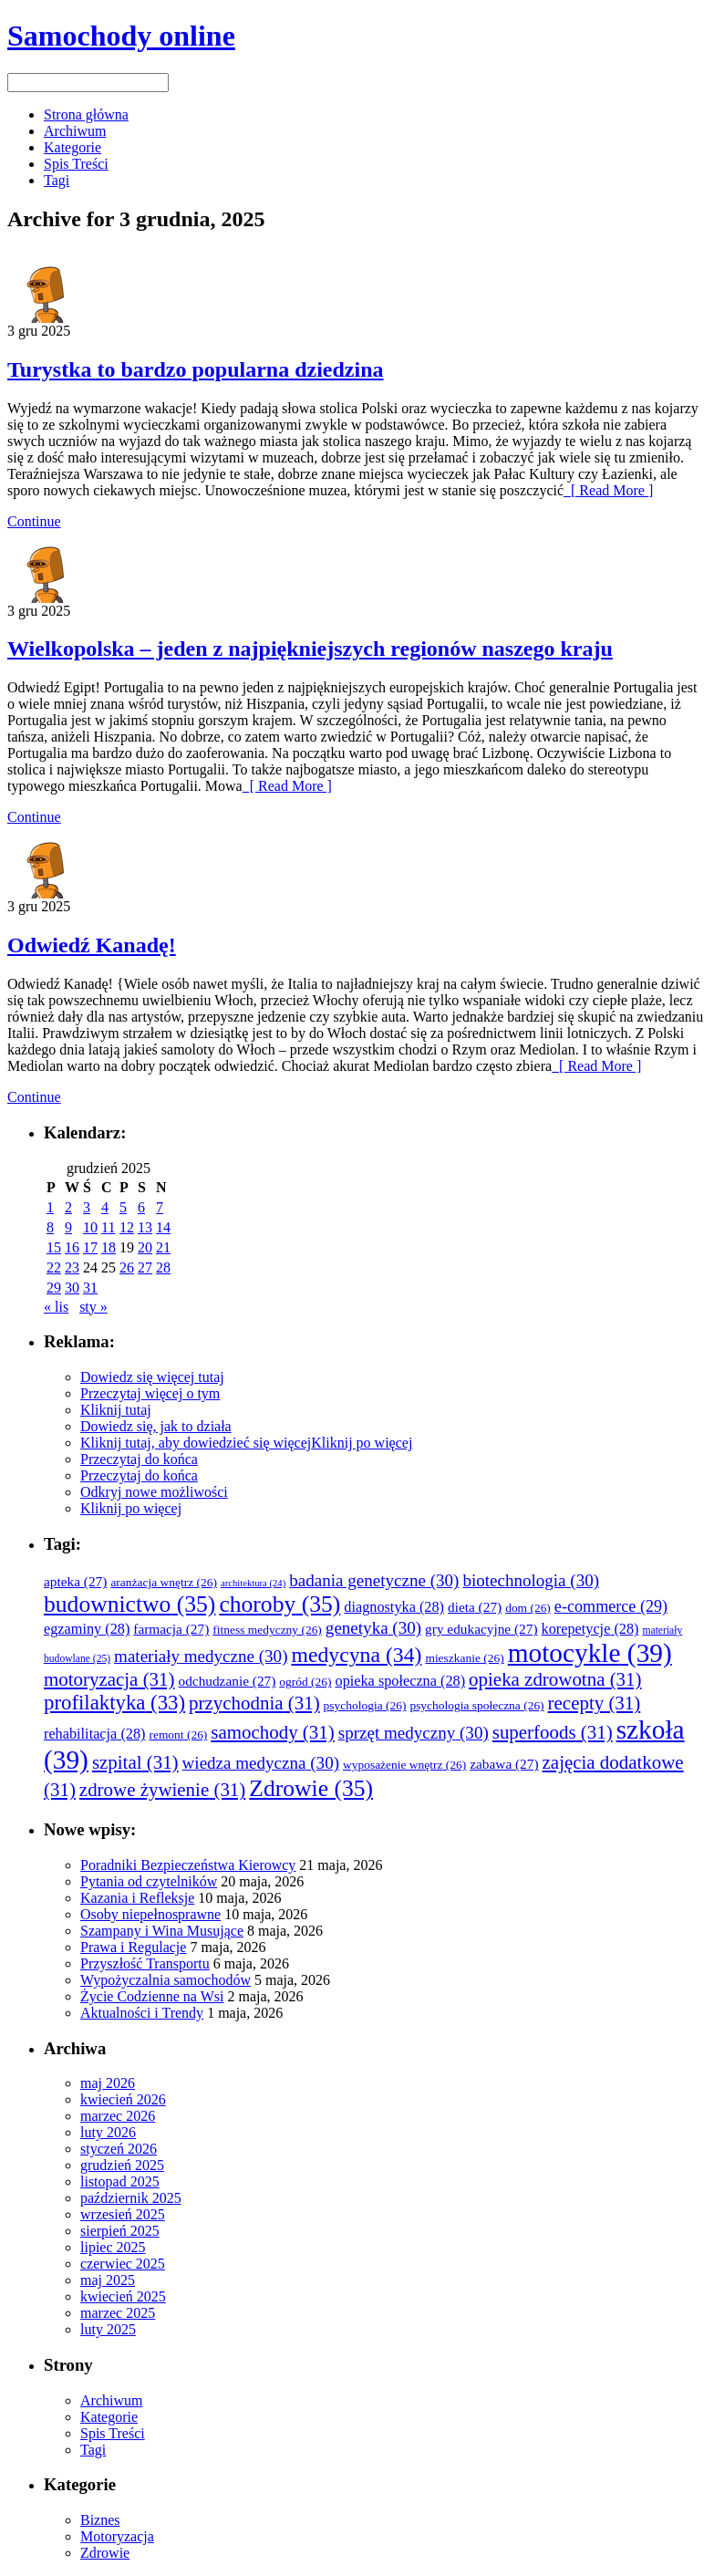 The height and width of the screenshot is (2576, 714). What do you see at coordinates (165, 1980) in the screenshot?
I see `Wypożyczalnia samochodów` at bounding box center [165, 1980].